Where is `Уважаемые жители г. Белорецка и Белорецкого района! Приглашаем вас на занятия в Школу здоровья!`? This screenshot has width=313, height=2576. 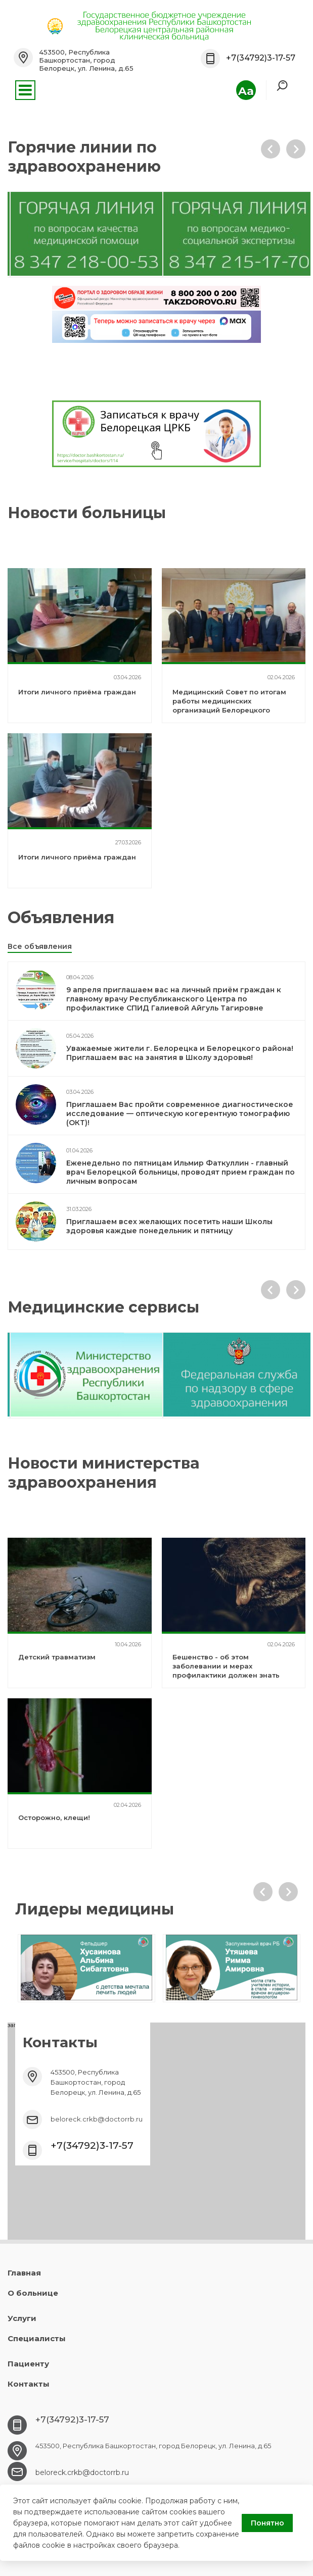
Уважаемые жители г. Белорецка и Белорецкого района! Приглашаем вас на занятия в Школу здоровья! is located at coordinates (179, 1053).